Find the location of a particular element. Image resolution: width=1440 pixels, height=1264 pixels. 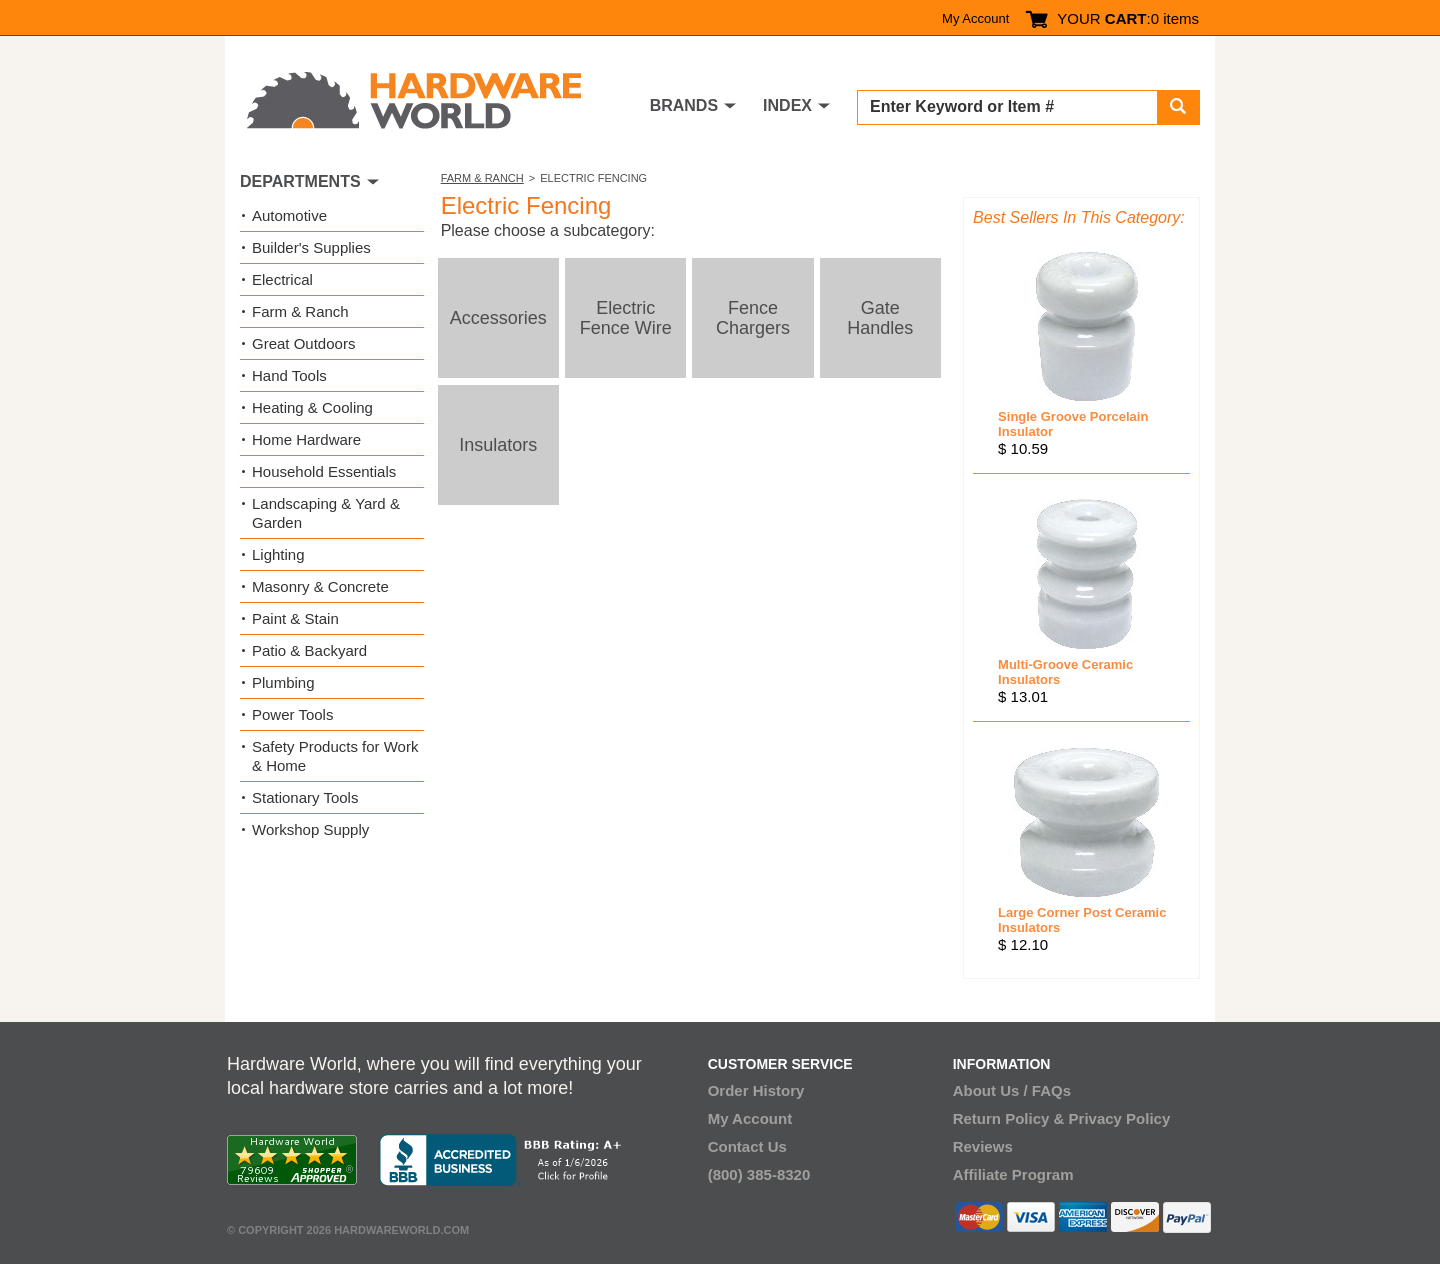

Farm & Ranch is located at coordinates (482, 178).